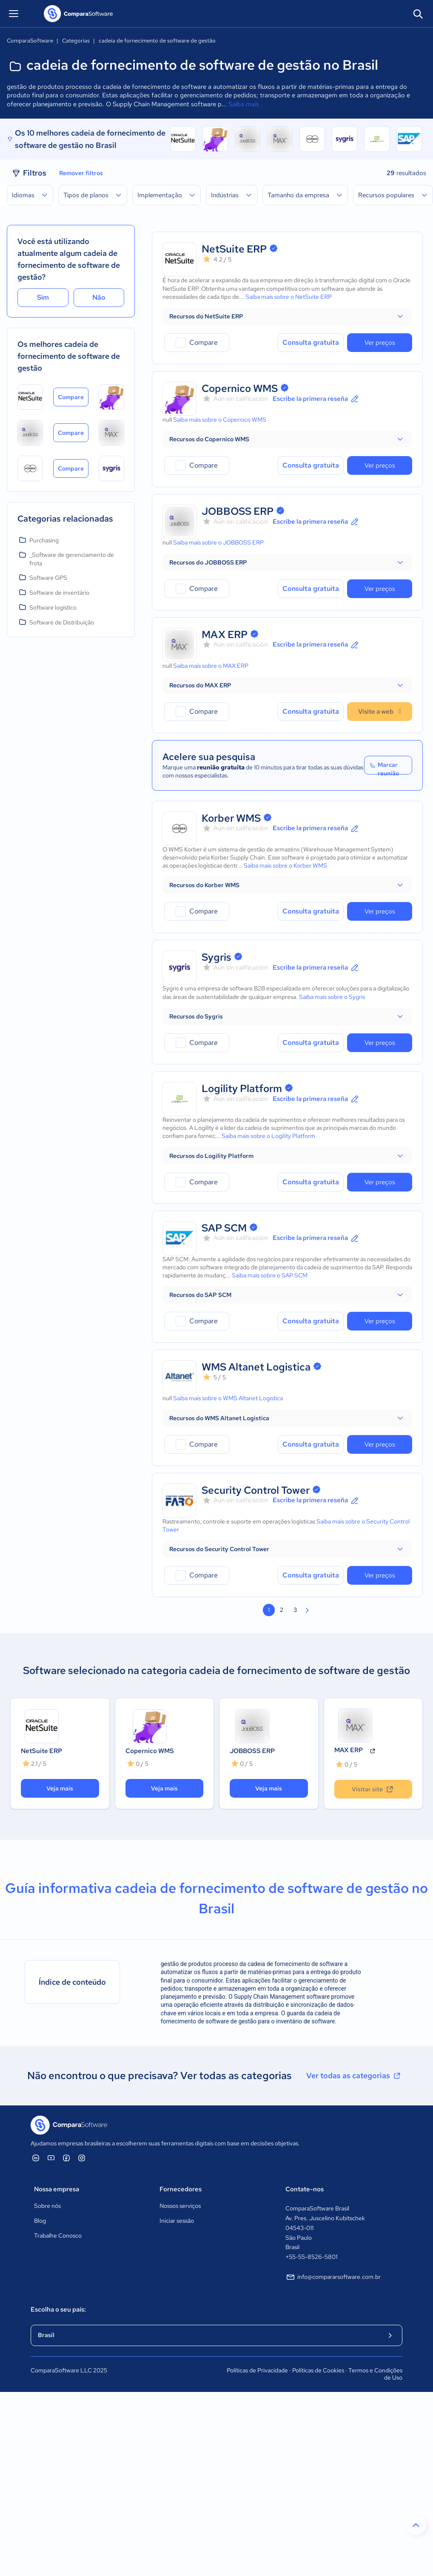  What do you see at coordinates (256, 1490) in the screenshot?
I see `Security Control Tower` at bounding box center [256, 1490].